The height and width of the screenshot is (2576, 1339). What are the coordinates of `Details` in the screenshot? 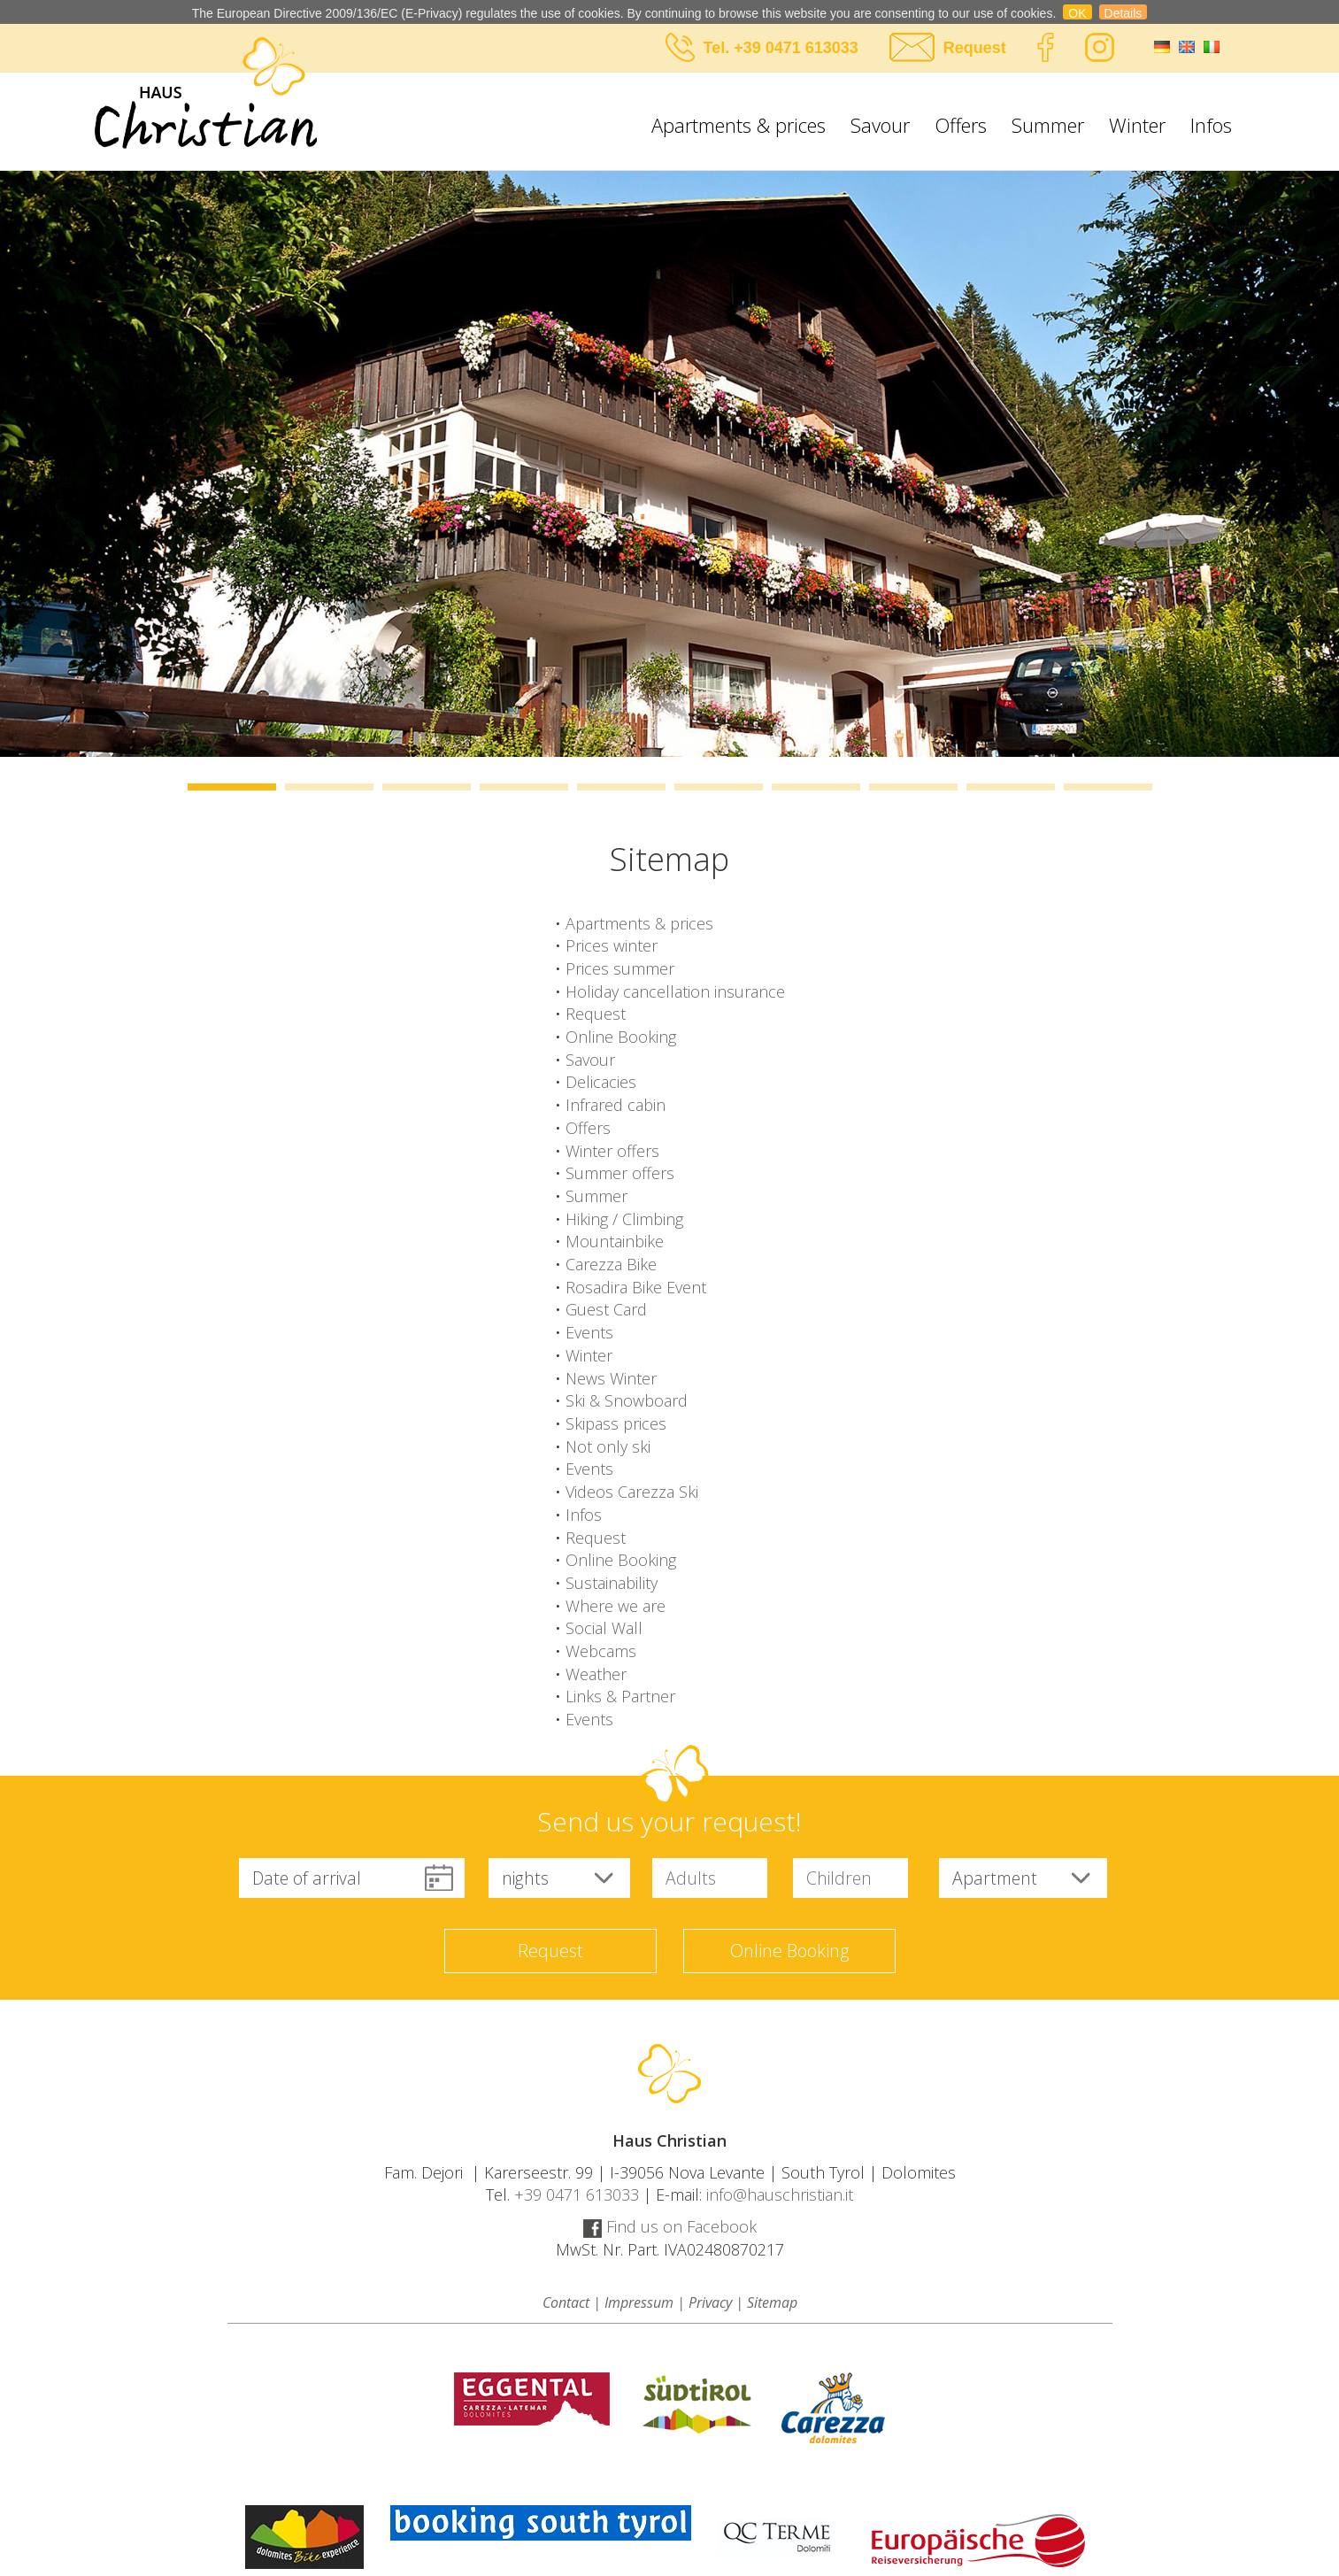 It's located at (1123, 12).